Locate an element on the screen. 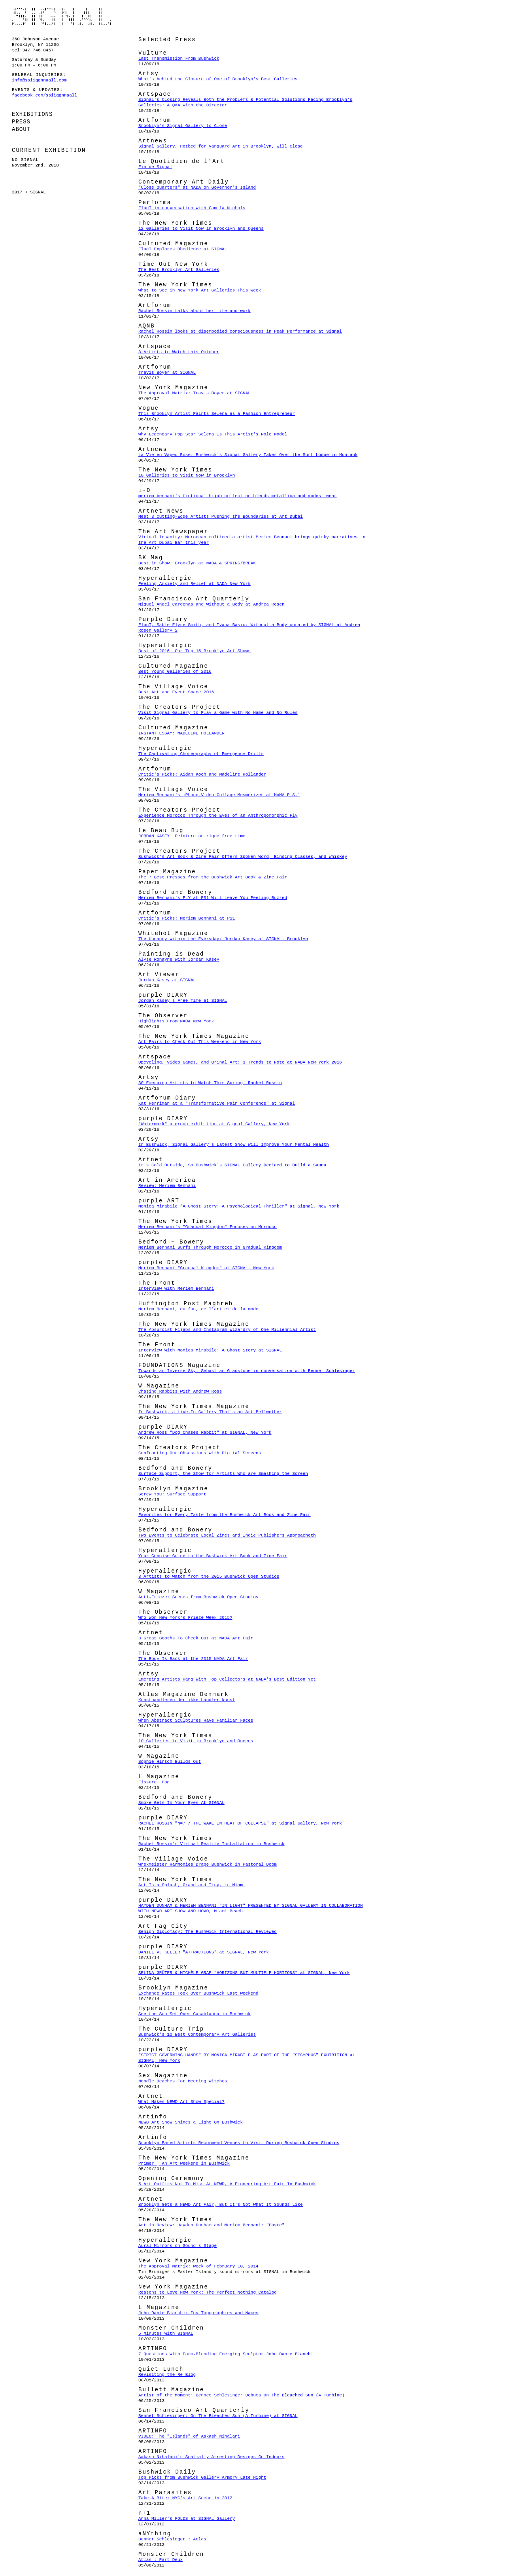 This screenshot has width=506, height=2576. "Close Quarters" at NADA on Governor's Island is located at coordinates (197, 187).